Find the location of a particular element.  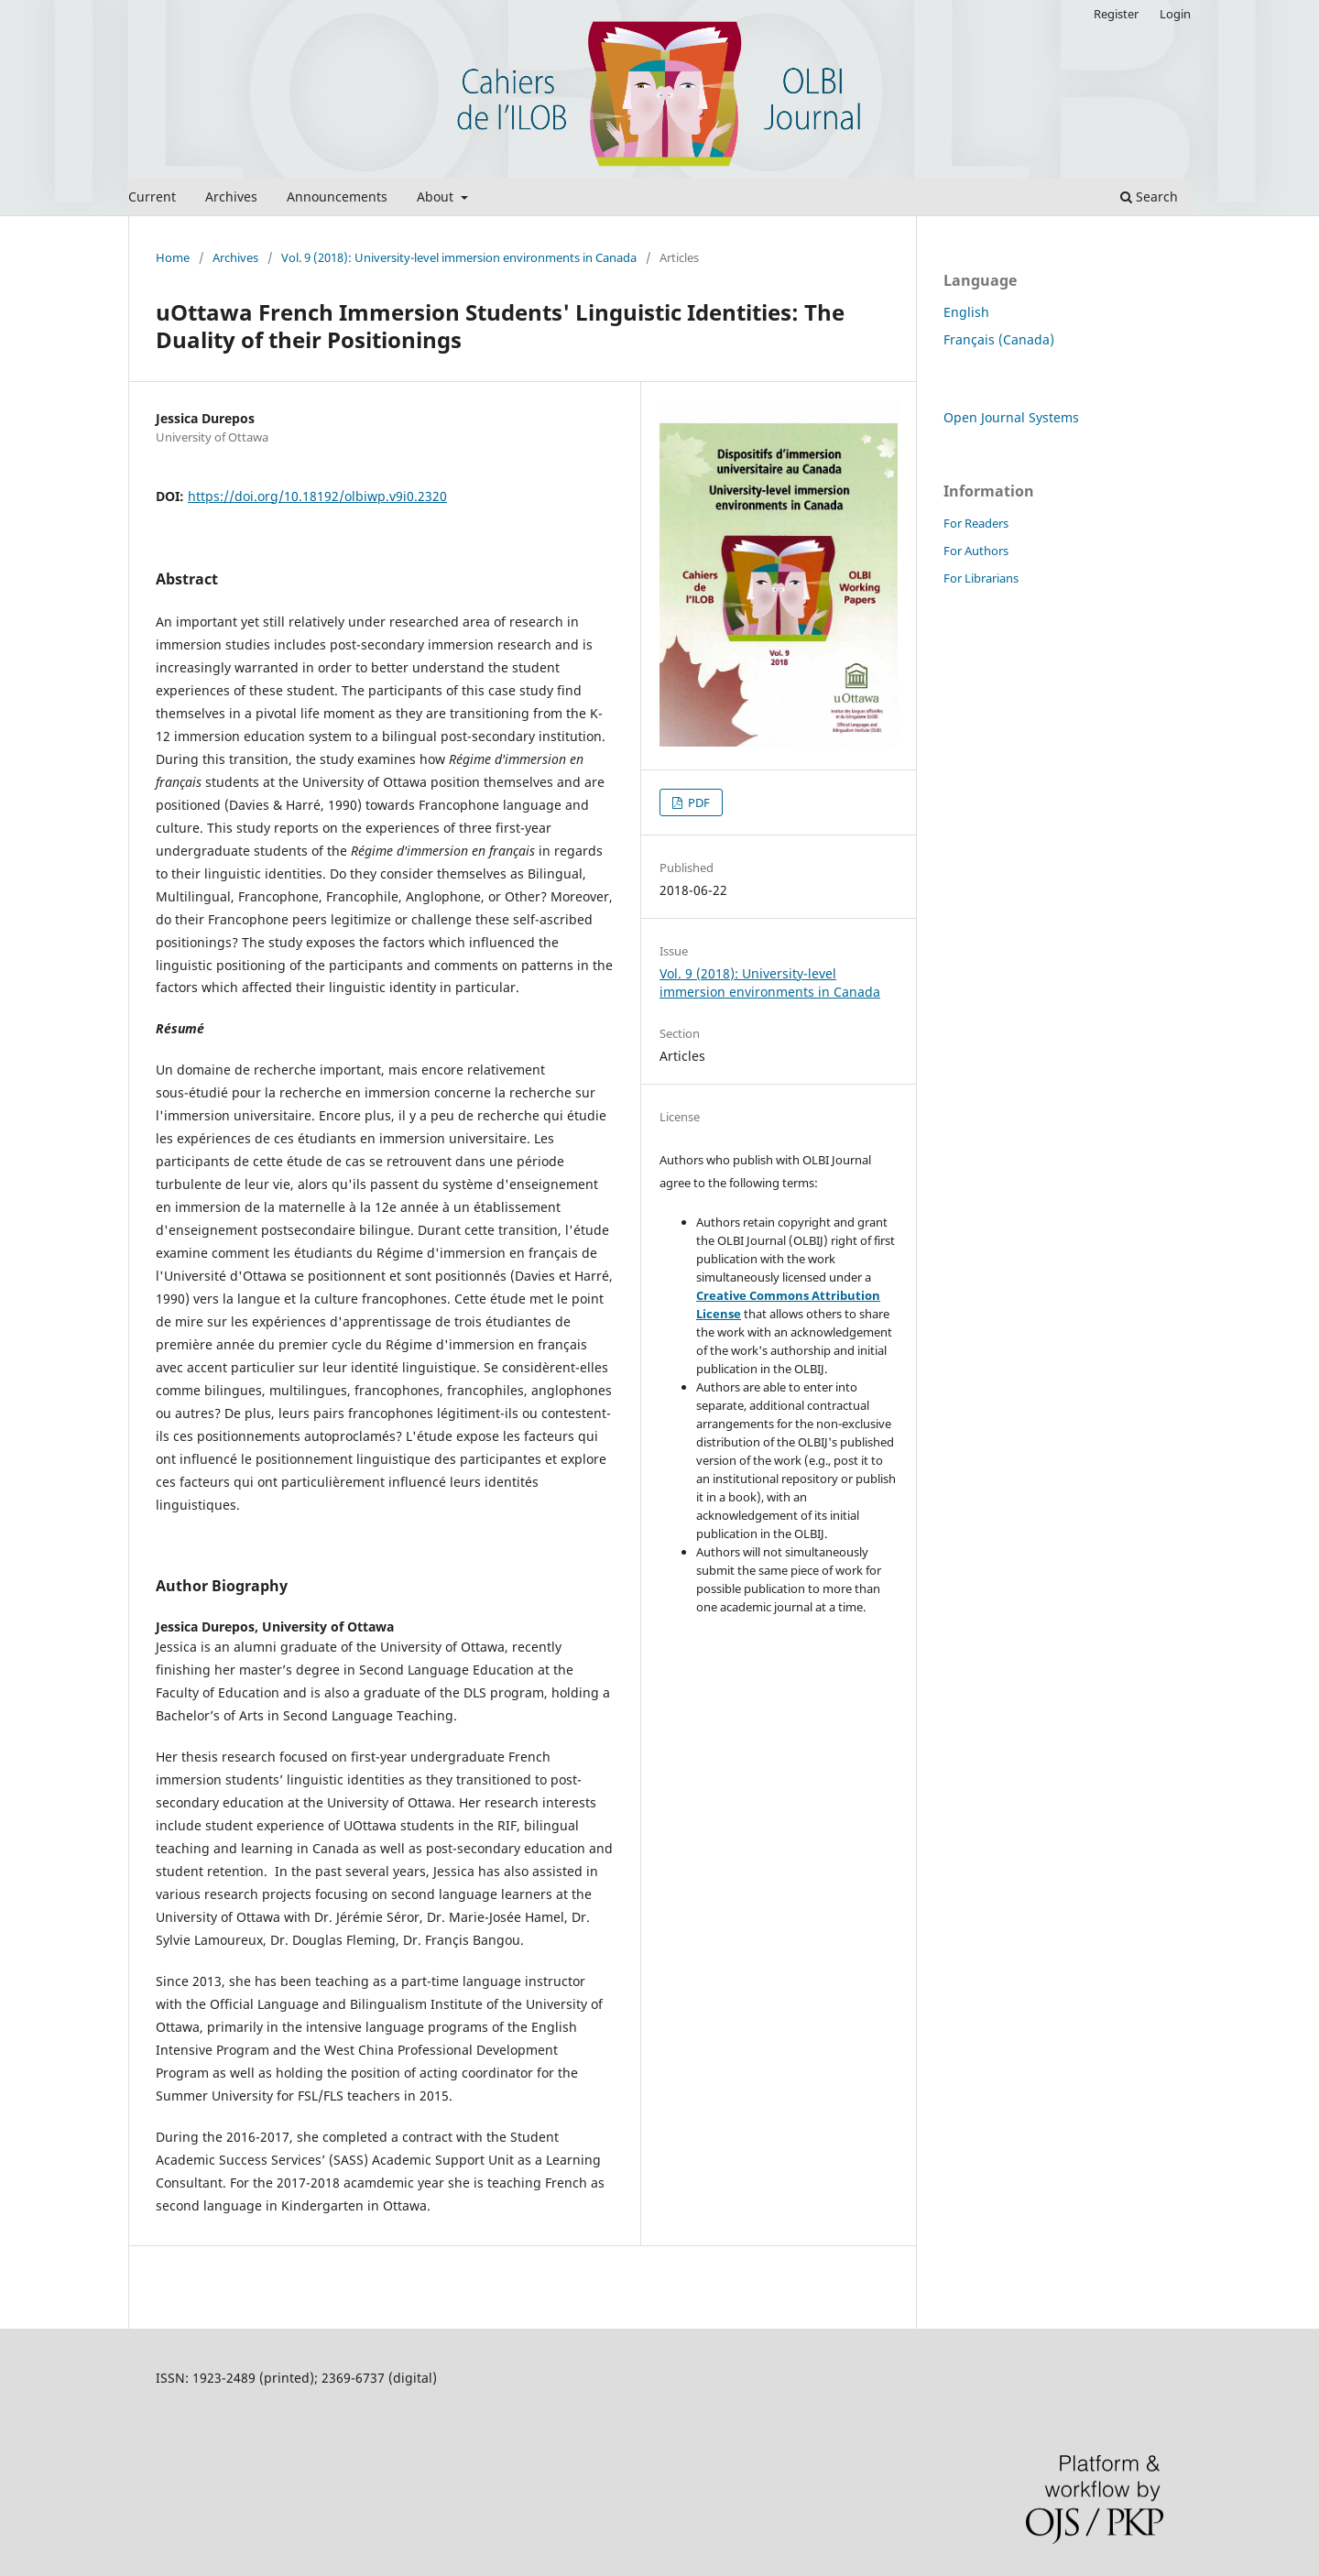

For Readers is located at coordinates (975, 523).